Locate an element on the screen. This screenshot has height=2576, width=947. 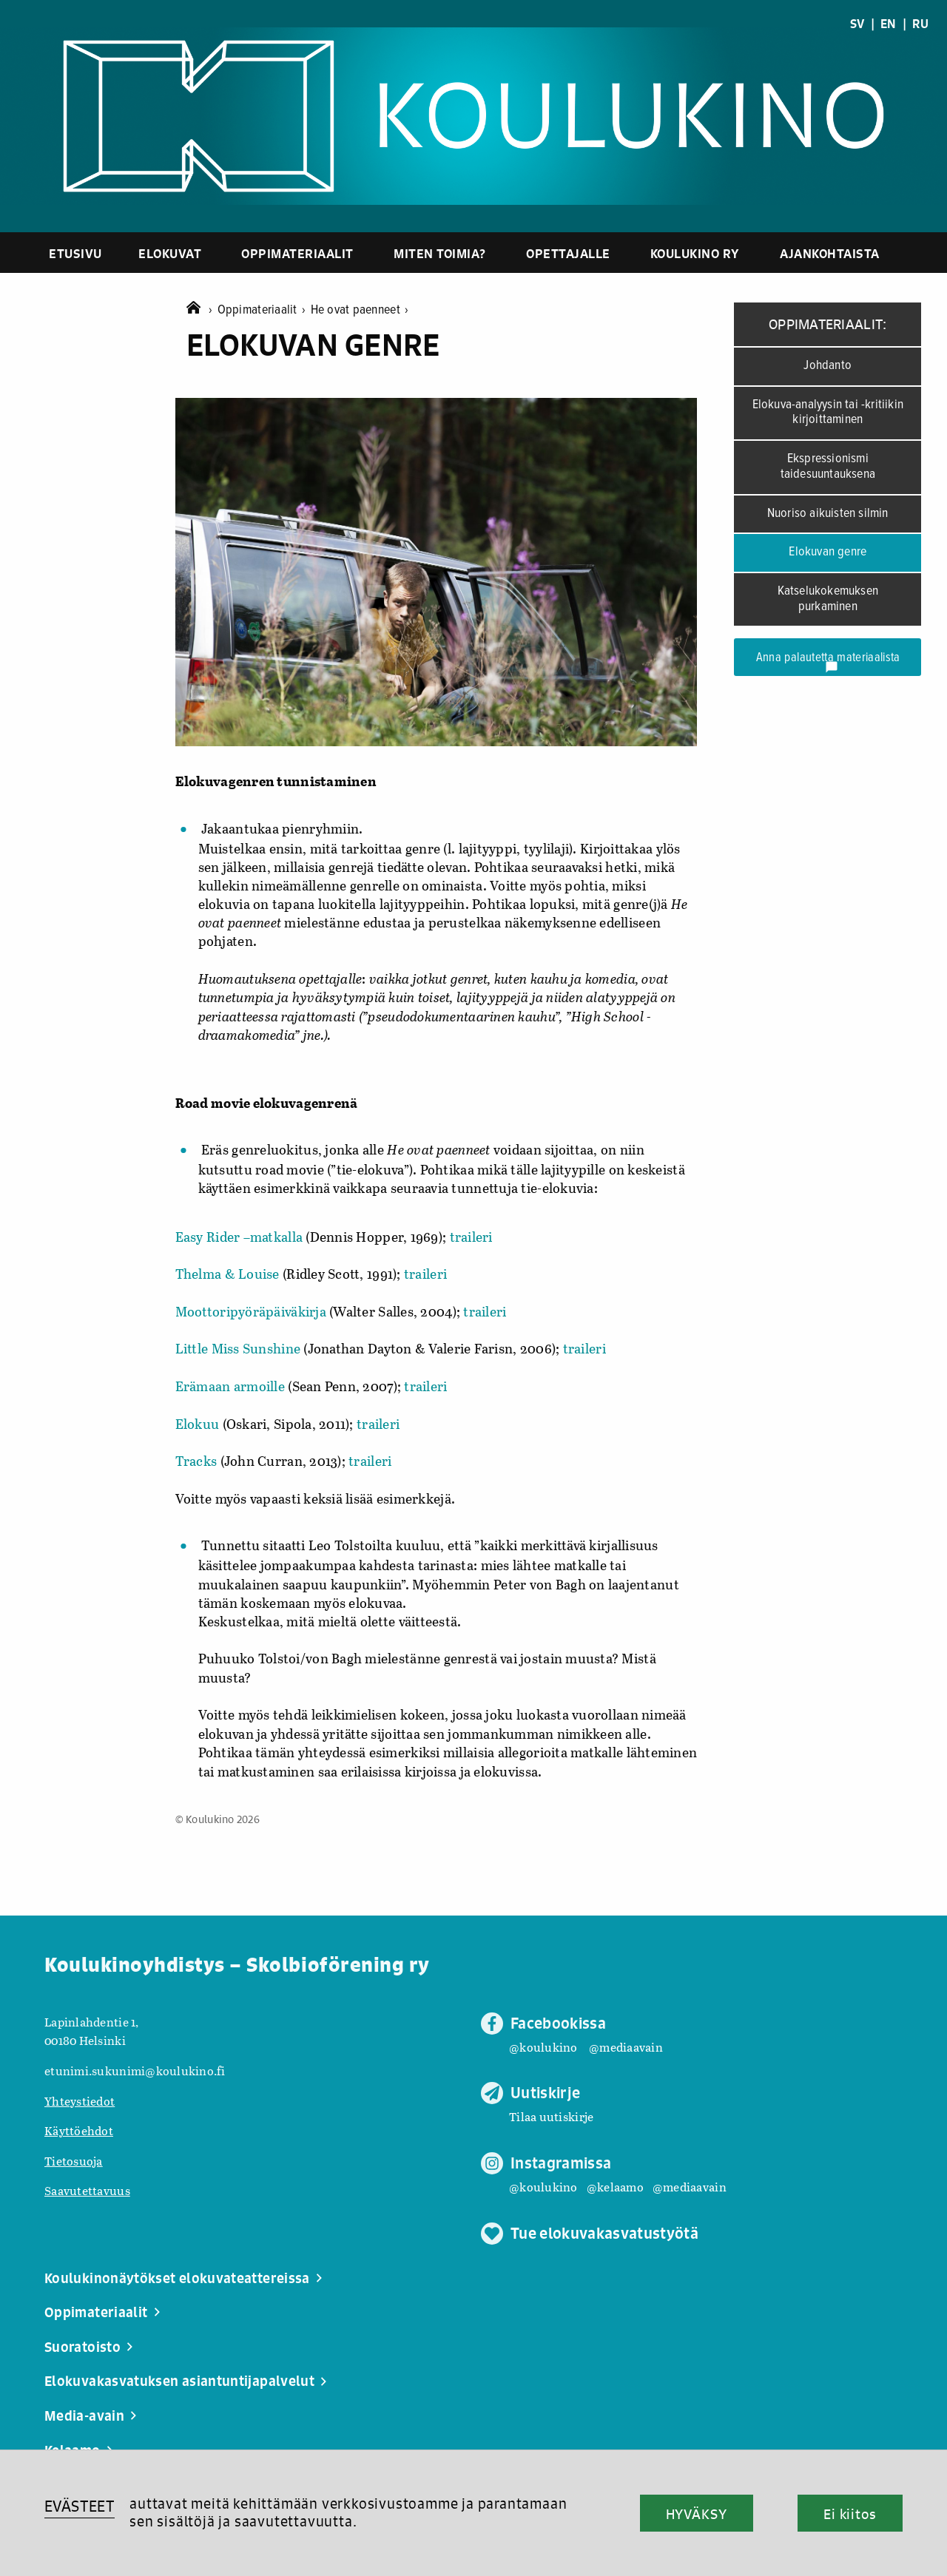
Little Miss Sunshine is located at coordinates (237, 1348).